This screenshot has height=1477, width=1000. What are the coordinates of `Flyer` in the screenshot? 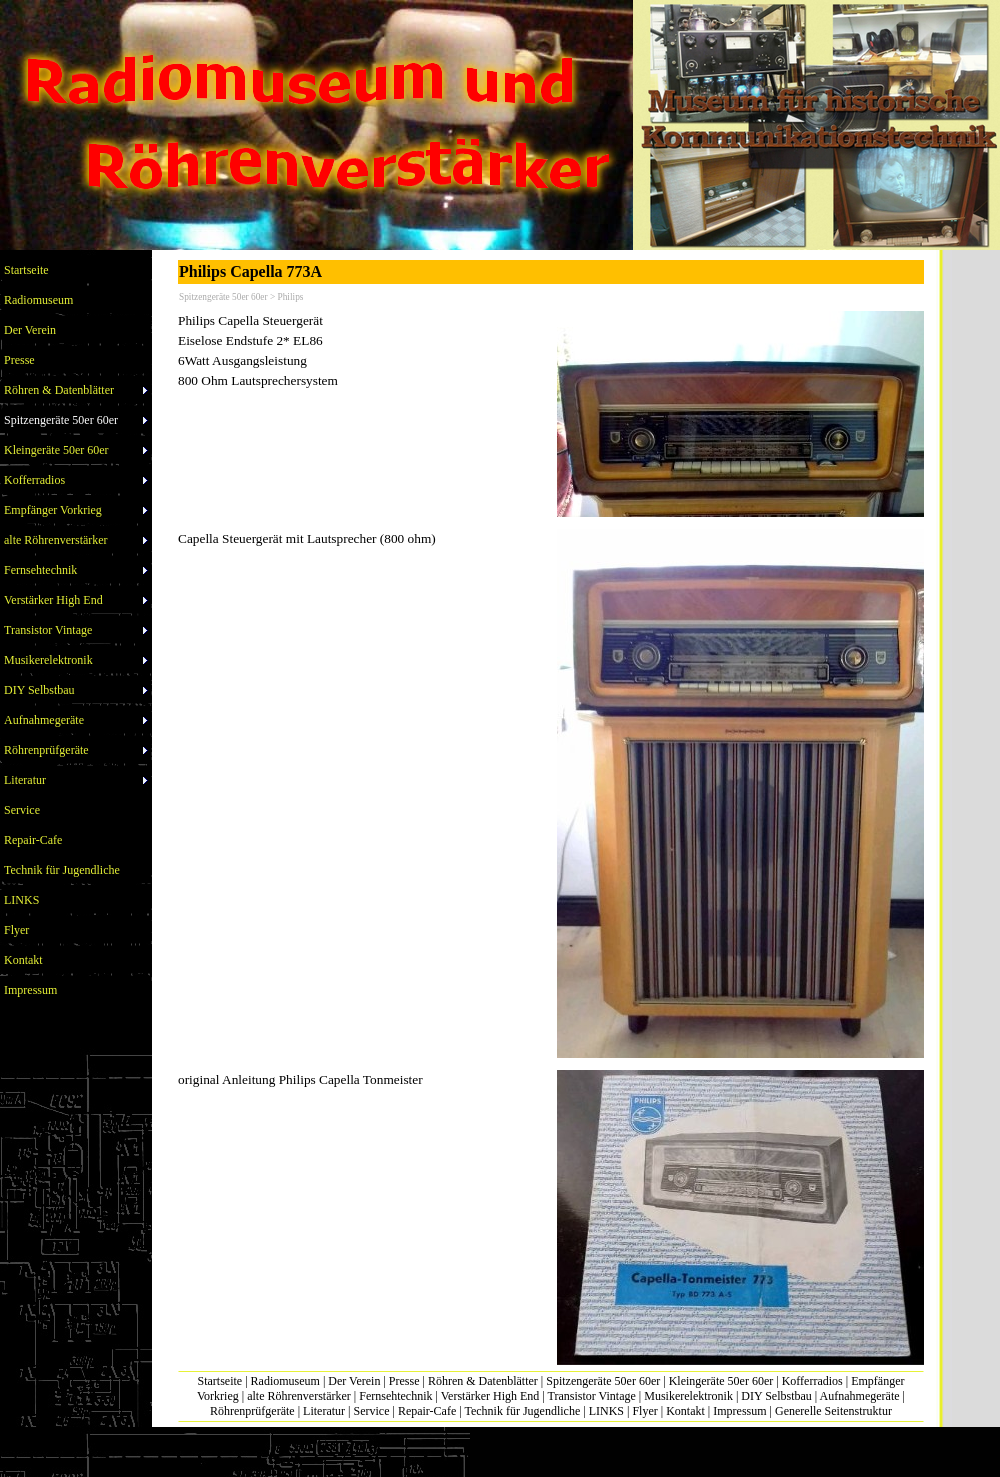 It's located at (644, 1411).